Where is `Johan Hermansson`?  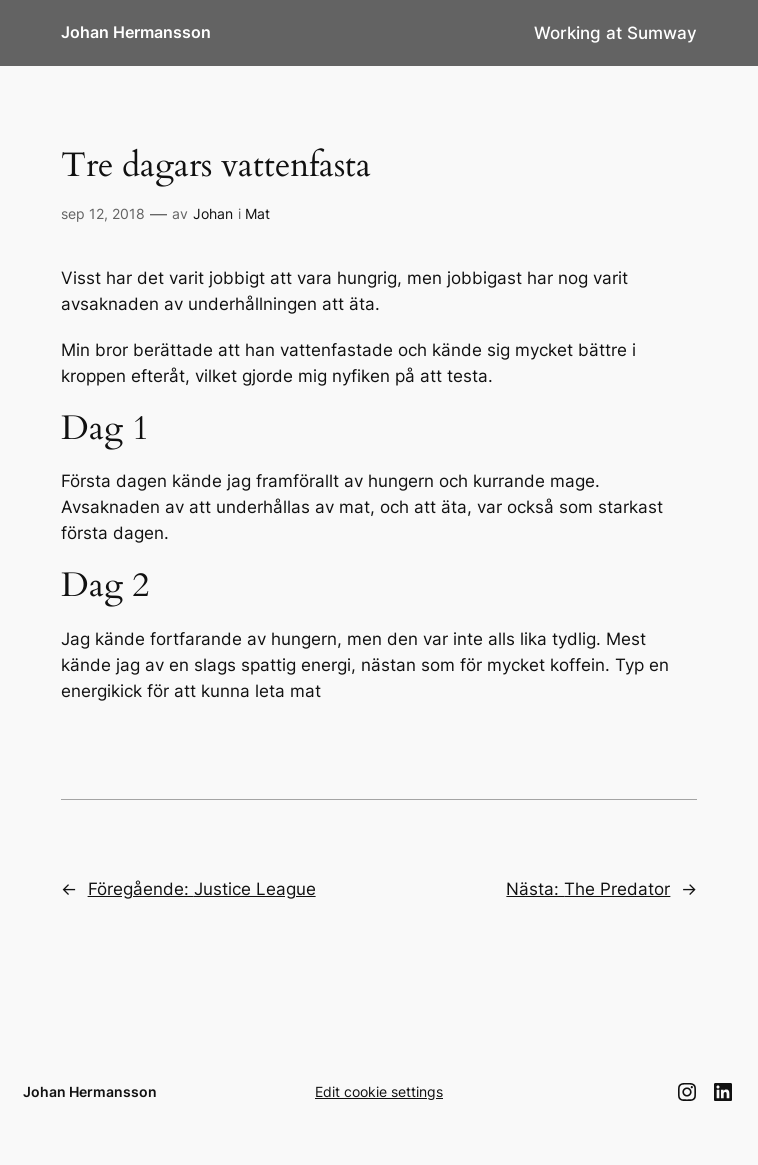
Johan Hermansson is located at coordinates (136, 32).